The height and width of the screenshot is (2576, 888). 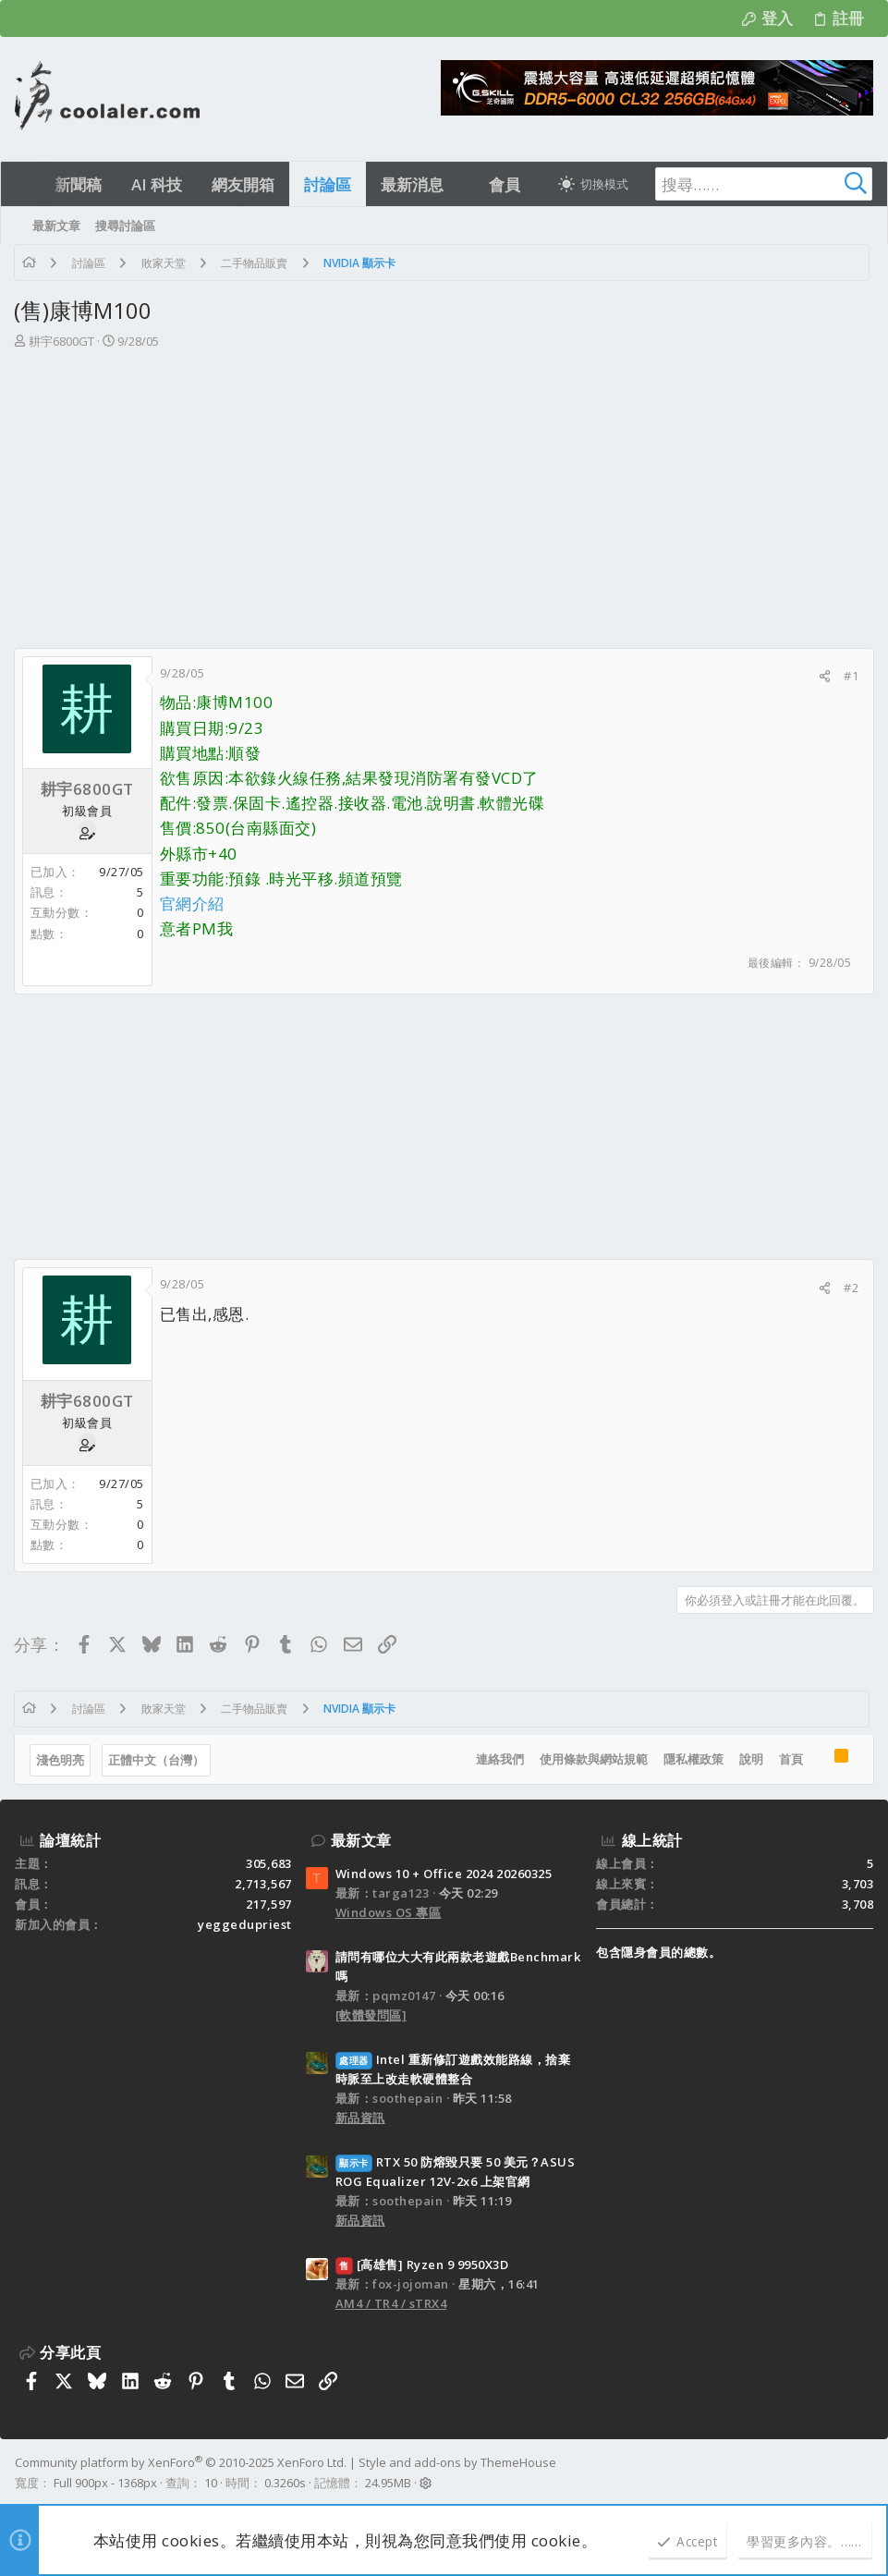 I want to click on 淺色明亮 [樣式選擇], so click(x=61, y=1760).